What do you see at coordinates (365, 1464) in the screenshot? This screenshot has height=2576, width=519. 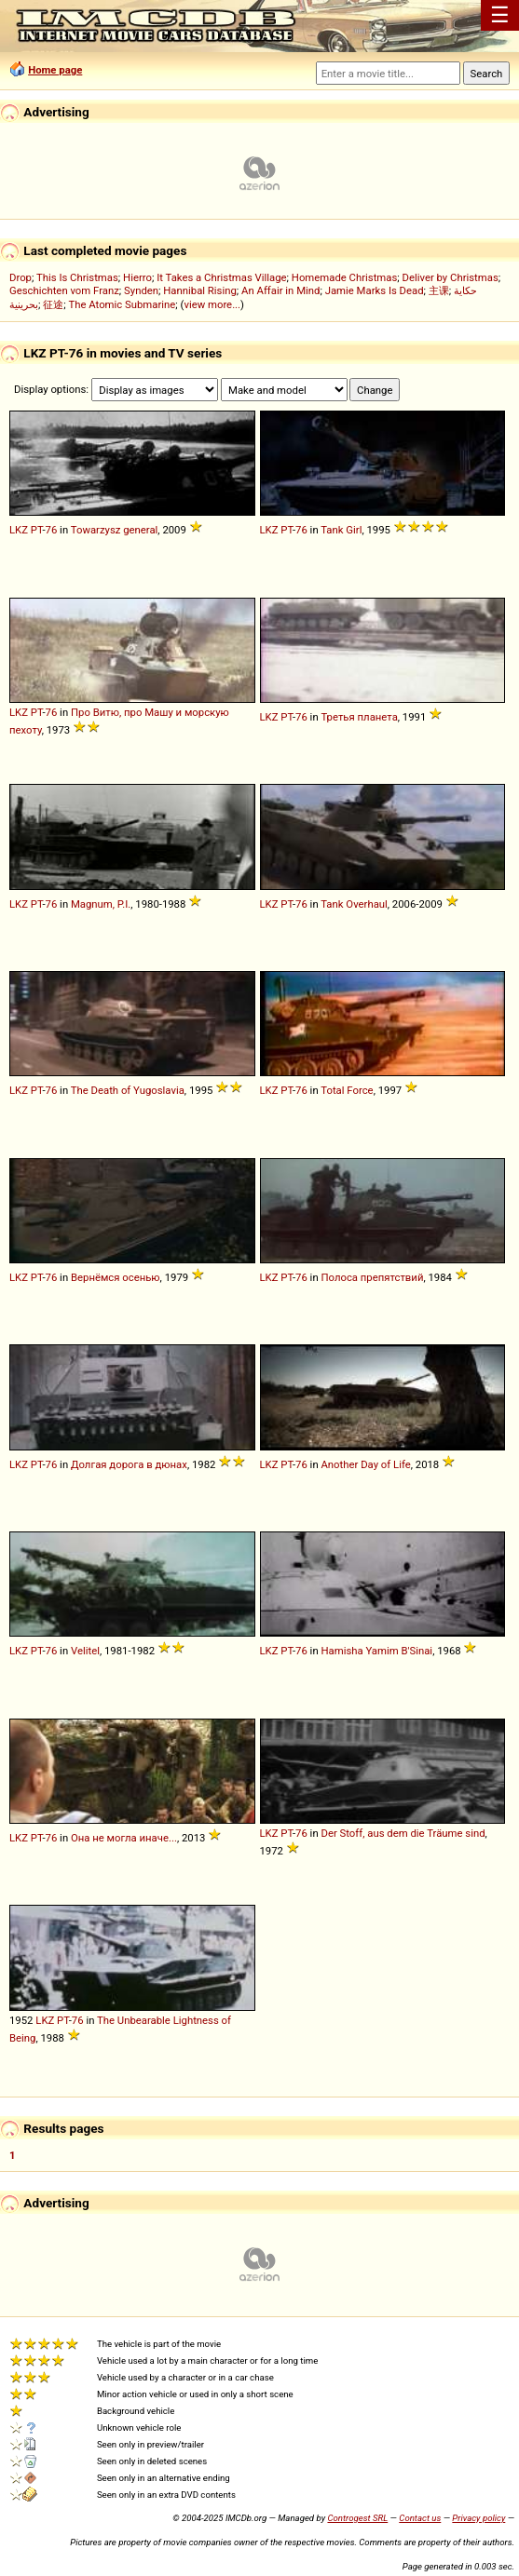 I see `Another Day of Life` at bounding box center [365, 1464].